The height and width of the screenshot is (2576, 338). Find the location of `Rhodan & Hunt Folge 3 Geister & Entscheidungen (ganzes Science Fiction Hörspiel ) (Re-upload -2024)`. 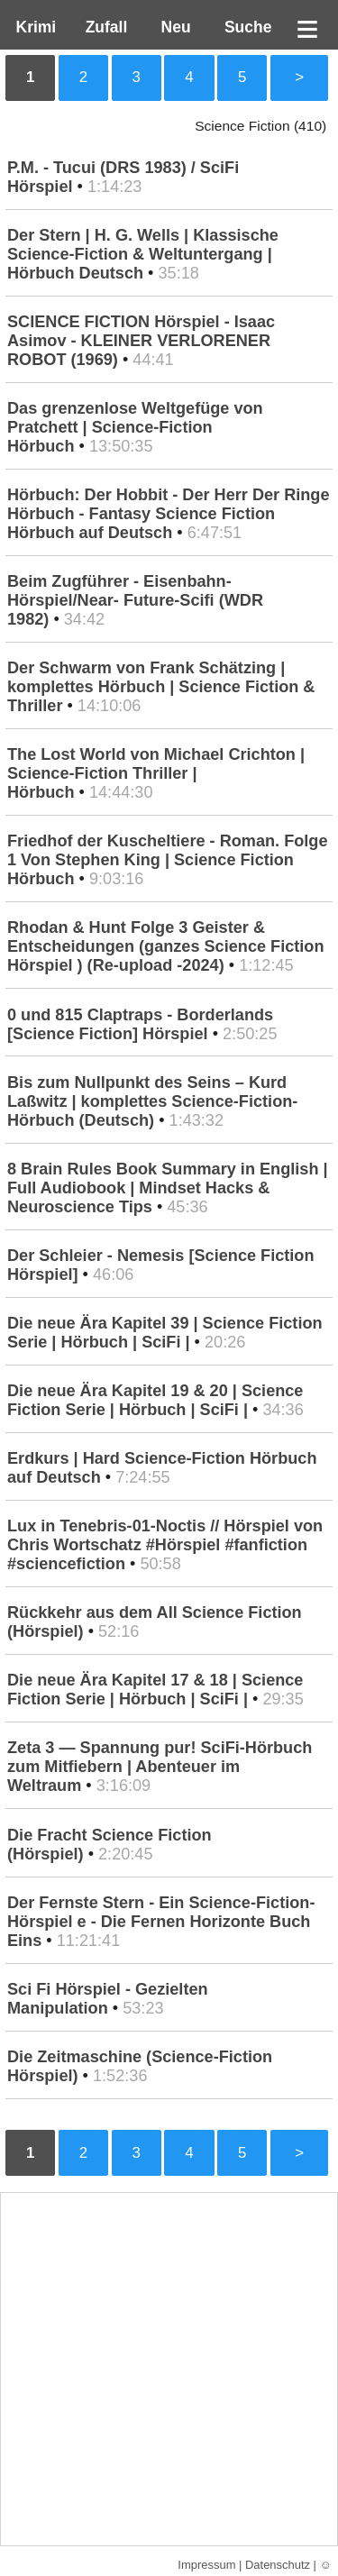

Rhodan & Hunt Folge 3 Geister & Entscheidungen (ganzes Science Fiction Hörspiel ) (Re-upload -2024) is located at coordinates (165, 946).